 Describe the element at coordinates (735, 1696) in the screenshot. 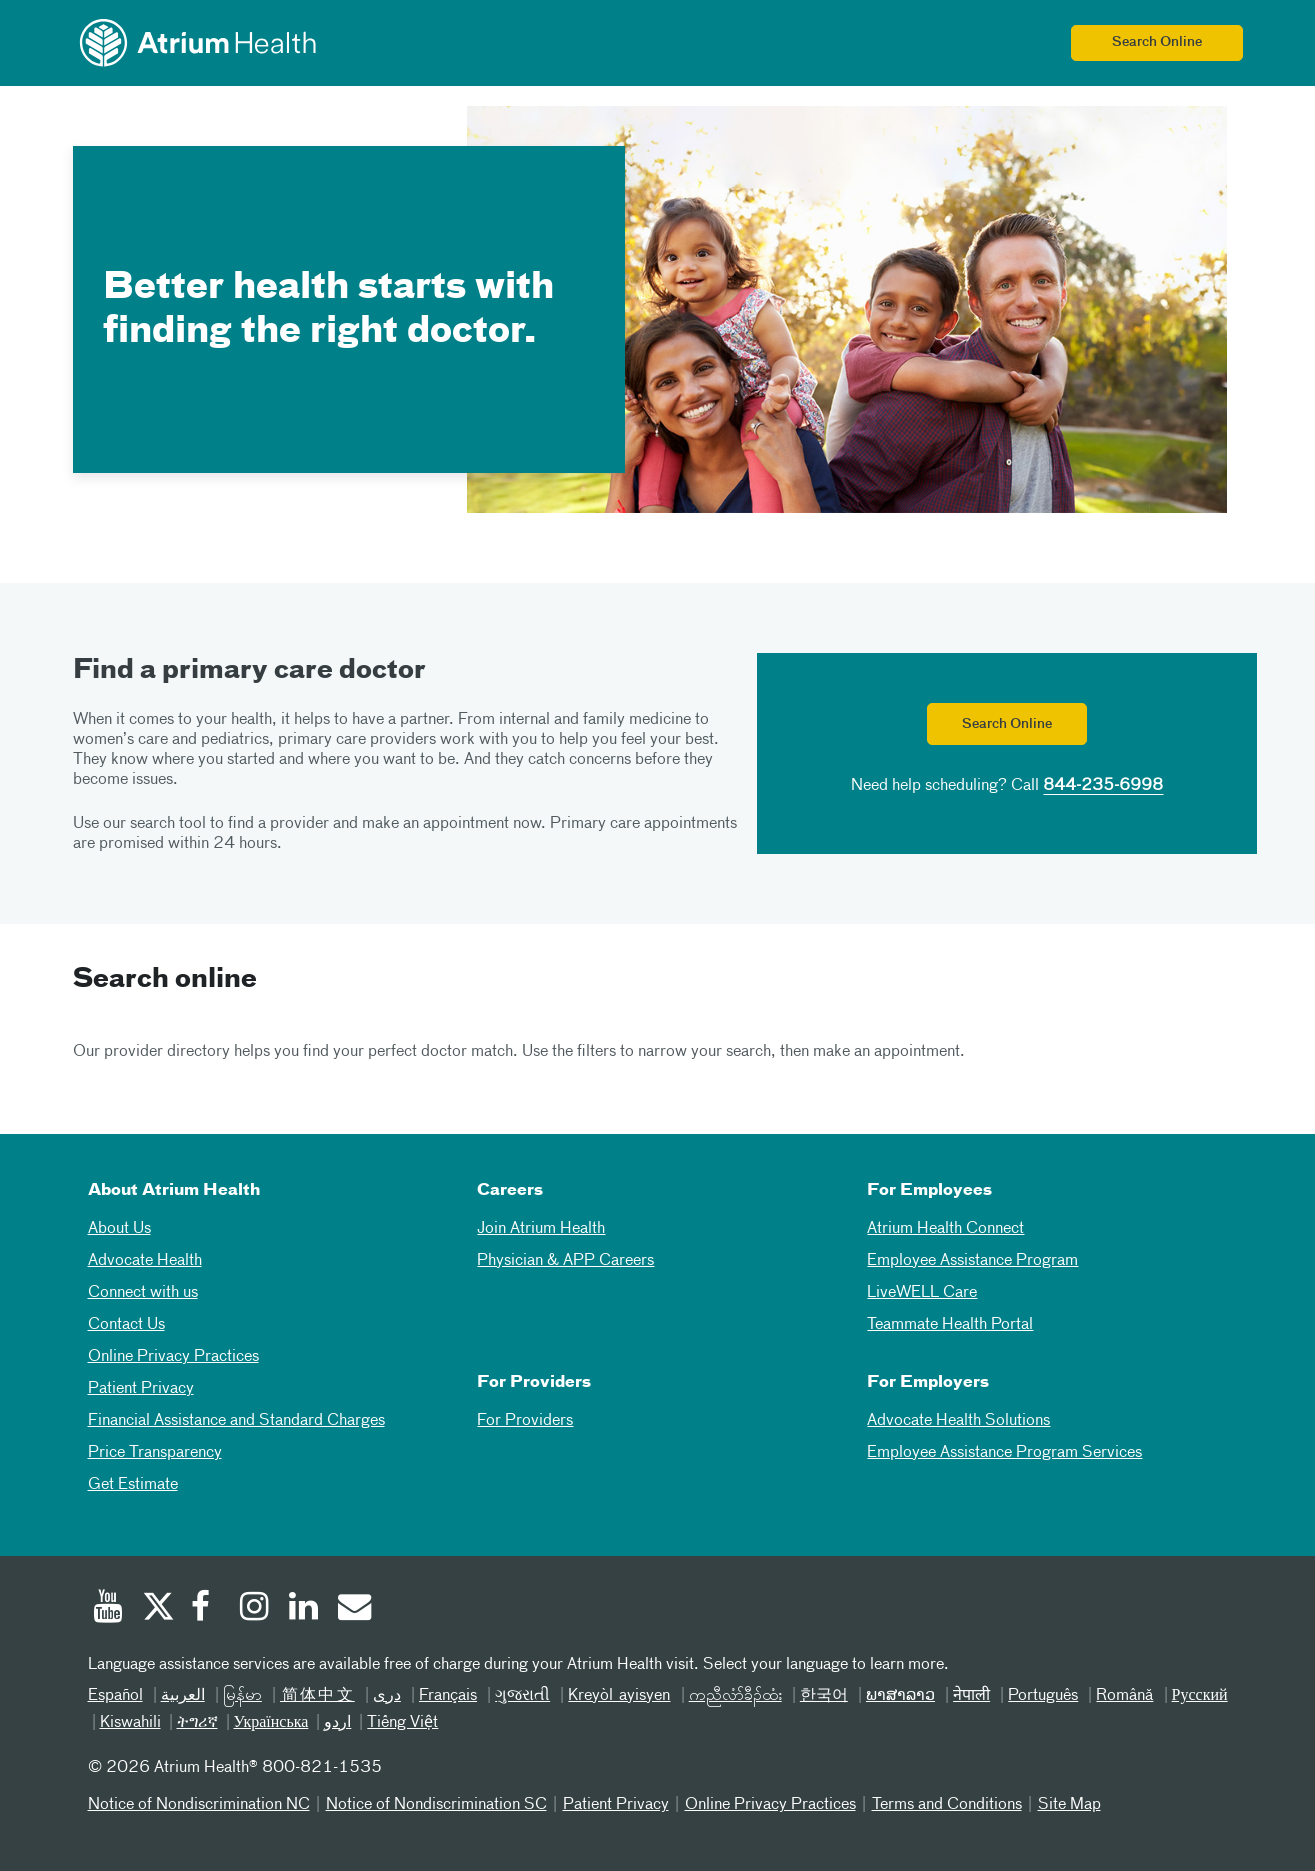

I see `ကညီလံာ်ခီၣ်ထံး` at that location.